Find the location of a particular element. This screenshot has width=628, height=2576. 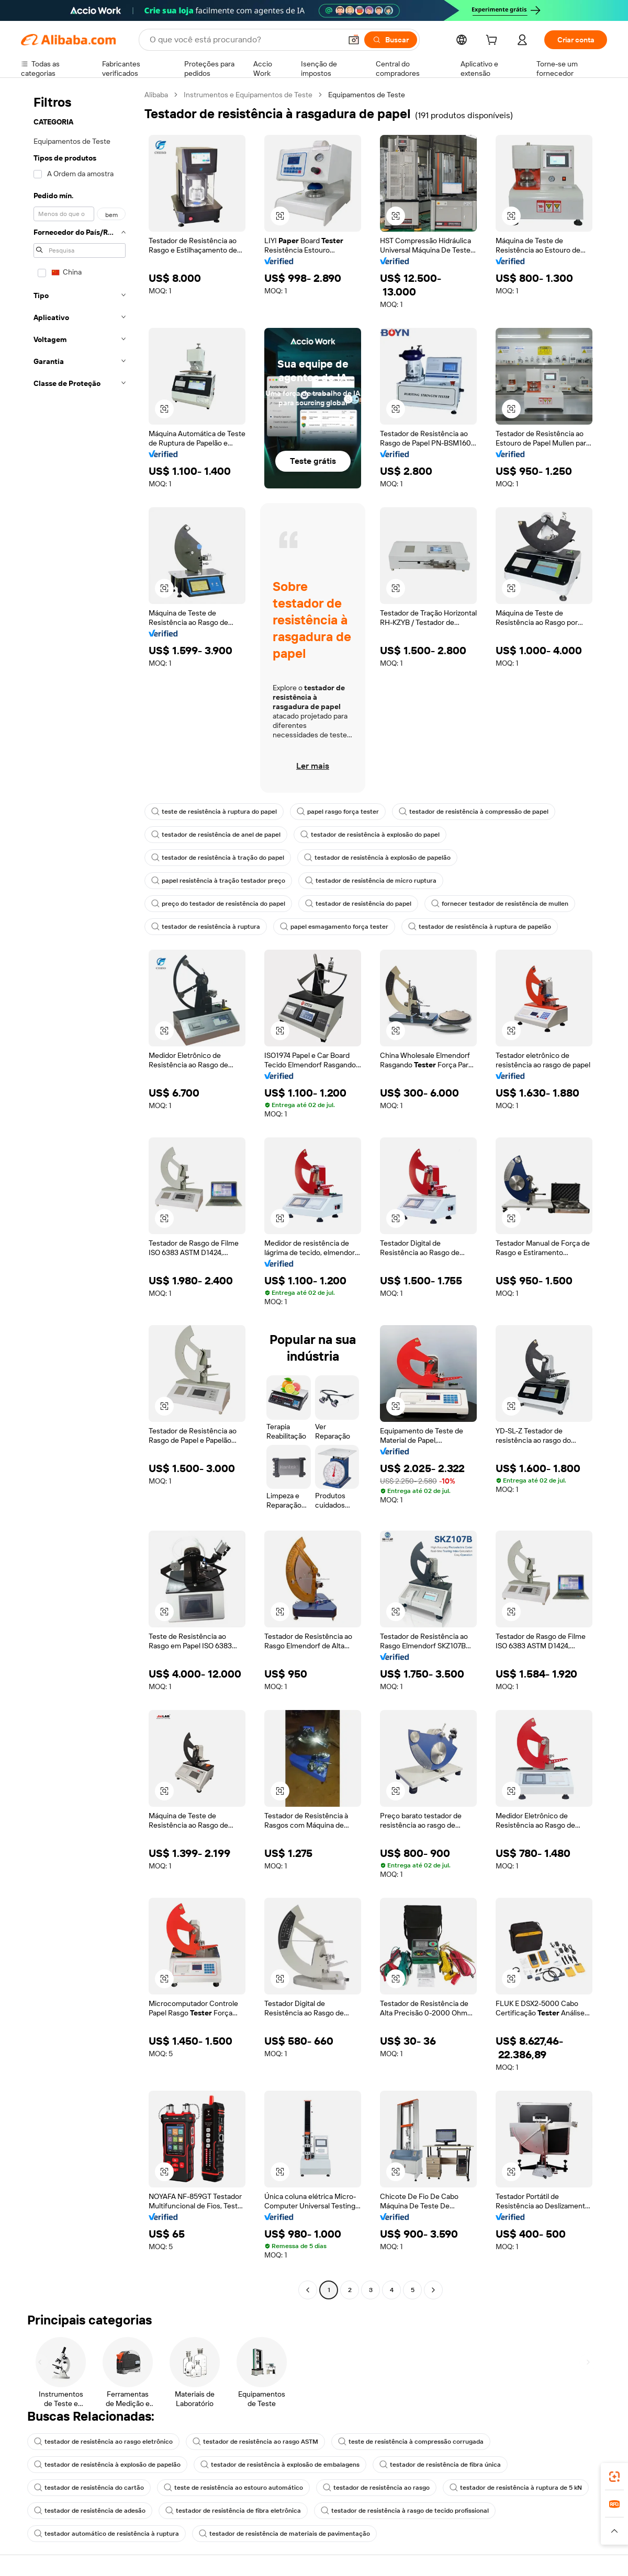

[Search Alibaba] is located at coordinates (244, 39).